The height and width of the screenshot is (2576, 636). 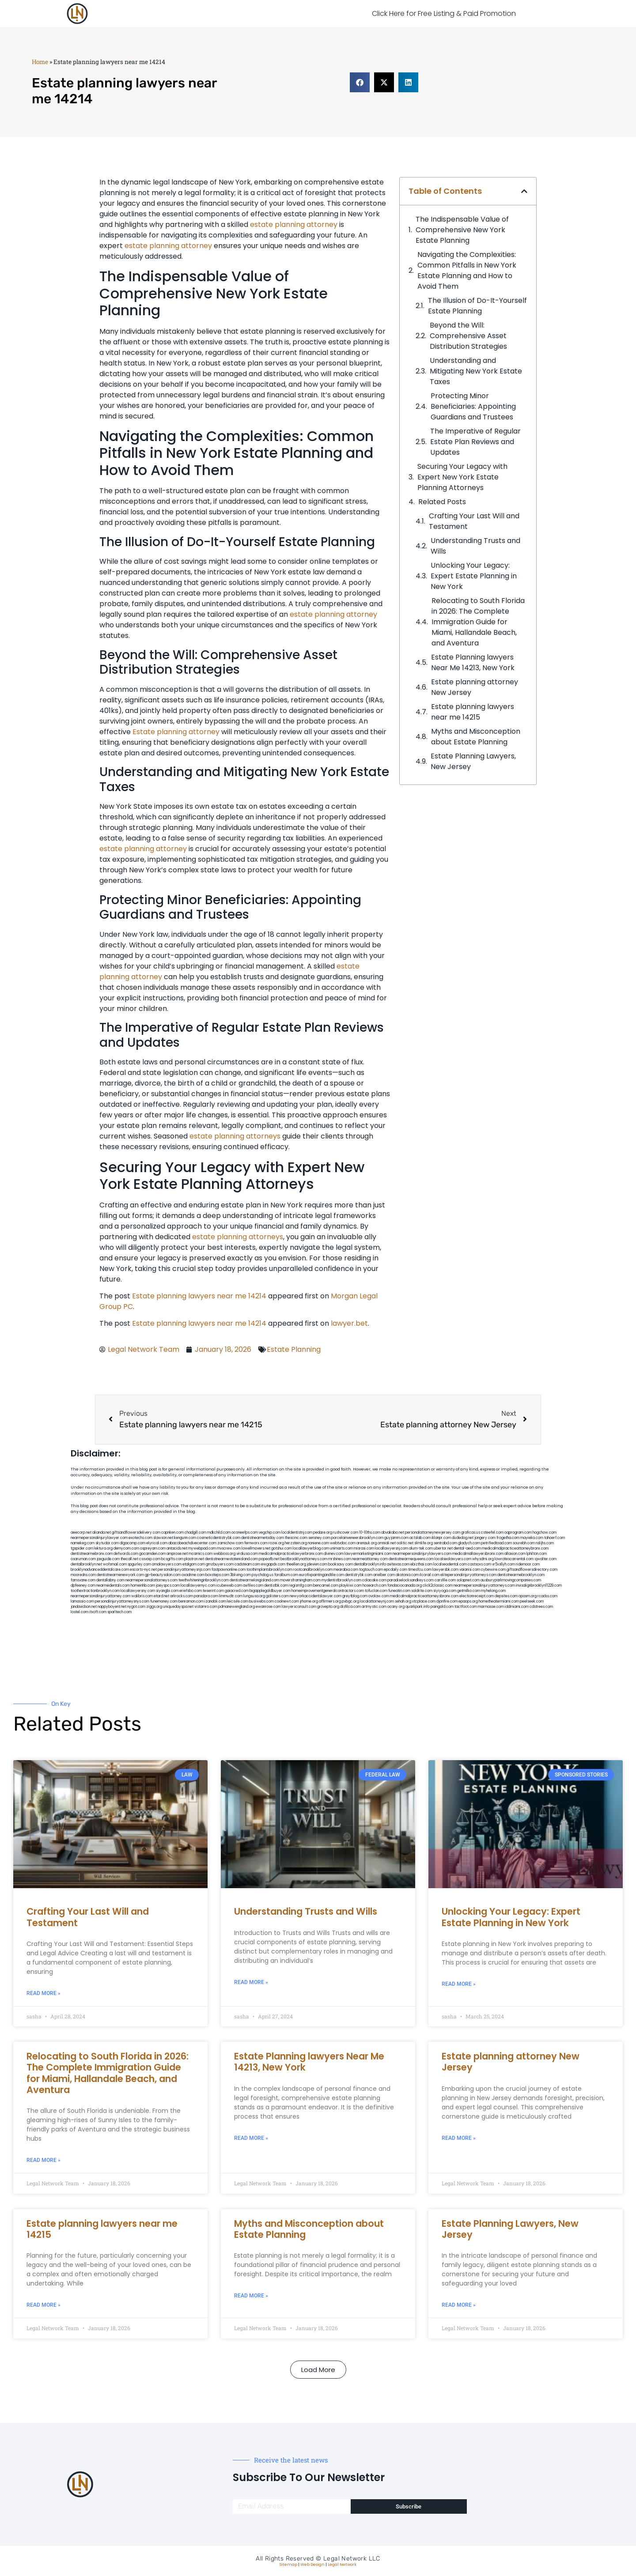 What do you see at coordinates (421, 1548) in the screenshot?
I see `alum-tek.com` at bounding box center [421, 1548].